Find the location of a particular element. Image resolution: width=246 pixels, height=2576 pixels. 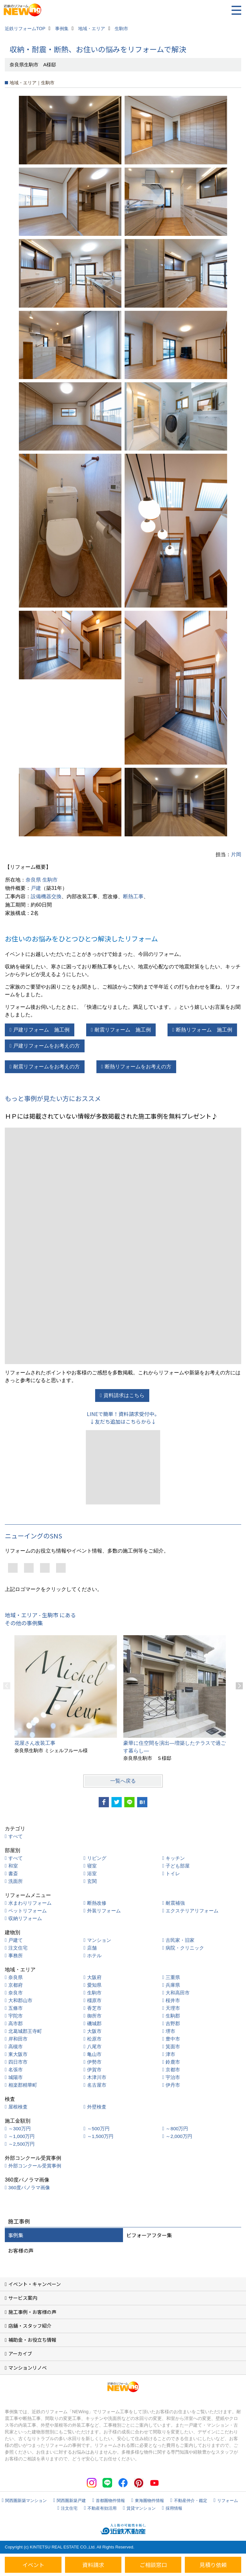

片岡 is located at coordinates (236, 854).